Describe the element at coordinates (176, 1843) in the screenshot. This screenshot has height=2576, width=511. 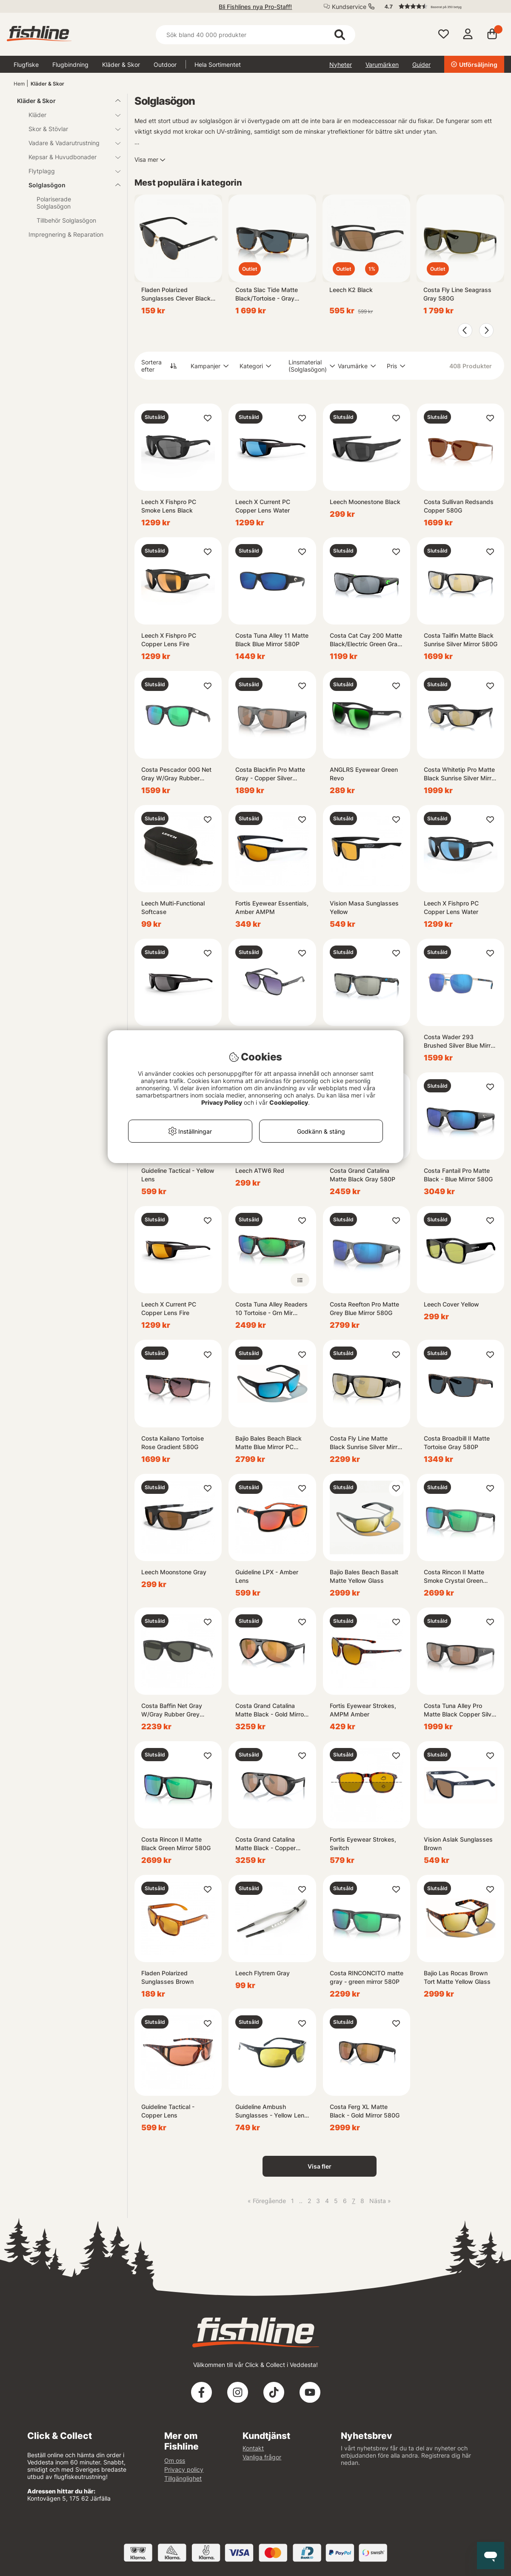
I see `Costa Rincon II Matte Black Green Mirror 580G` at that location.